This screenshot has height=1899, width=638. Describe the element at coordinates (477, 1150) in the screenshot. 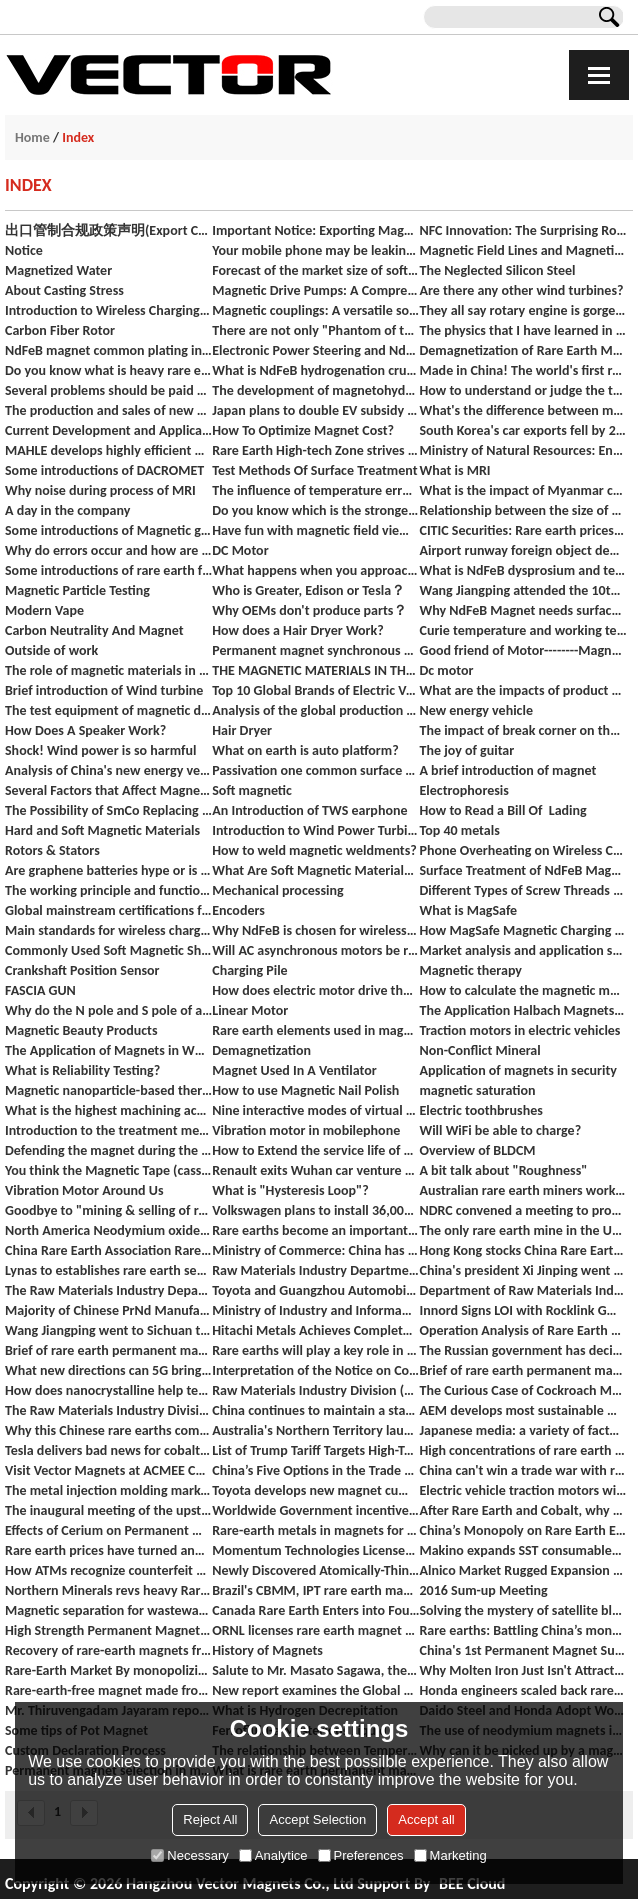

I see `Overview of BLDCM` at that location.